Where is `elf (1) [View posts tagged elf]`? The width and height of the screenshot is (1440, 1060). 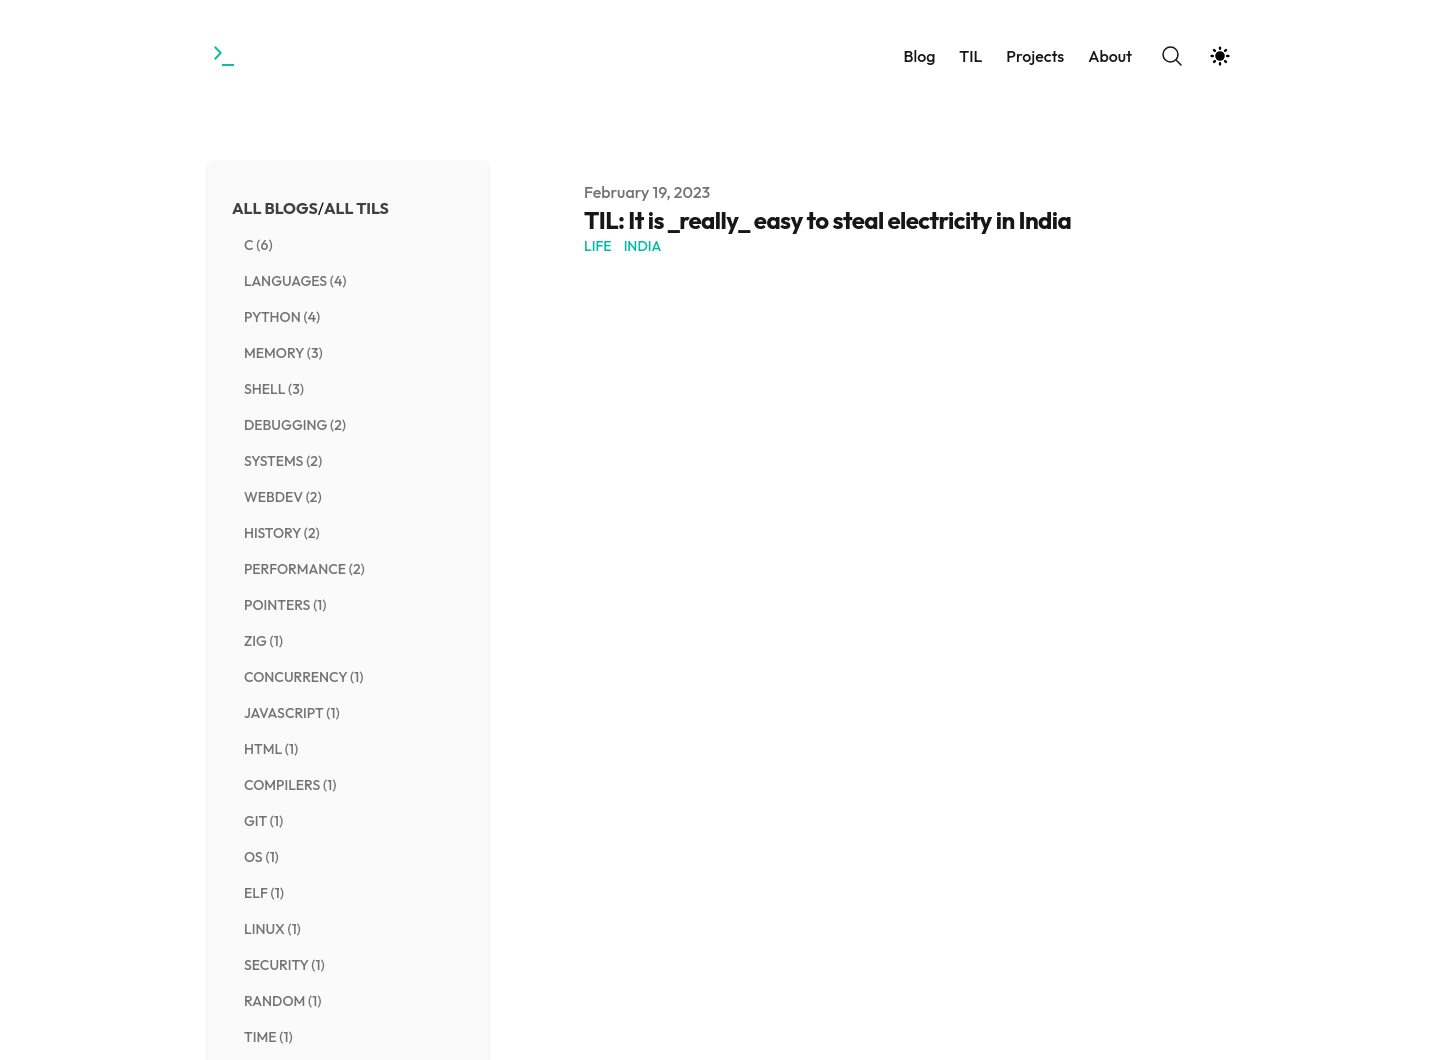
elf (1) [View posts tagged elf] is located at coordinates (264, 893).